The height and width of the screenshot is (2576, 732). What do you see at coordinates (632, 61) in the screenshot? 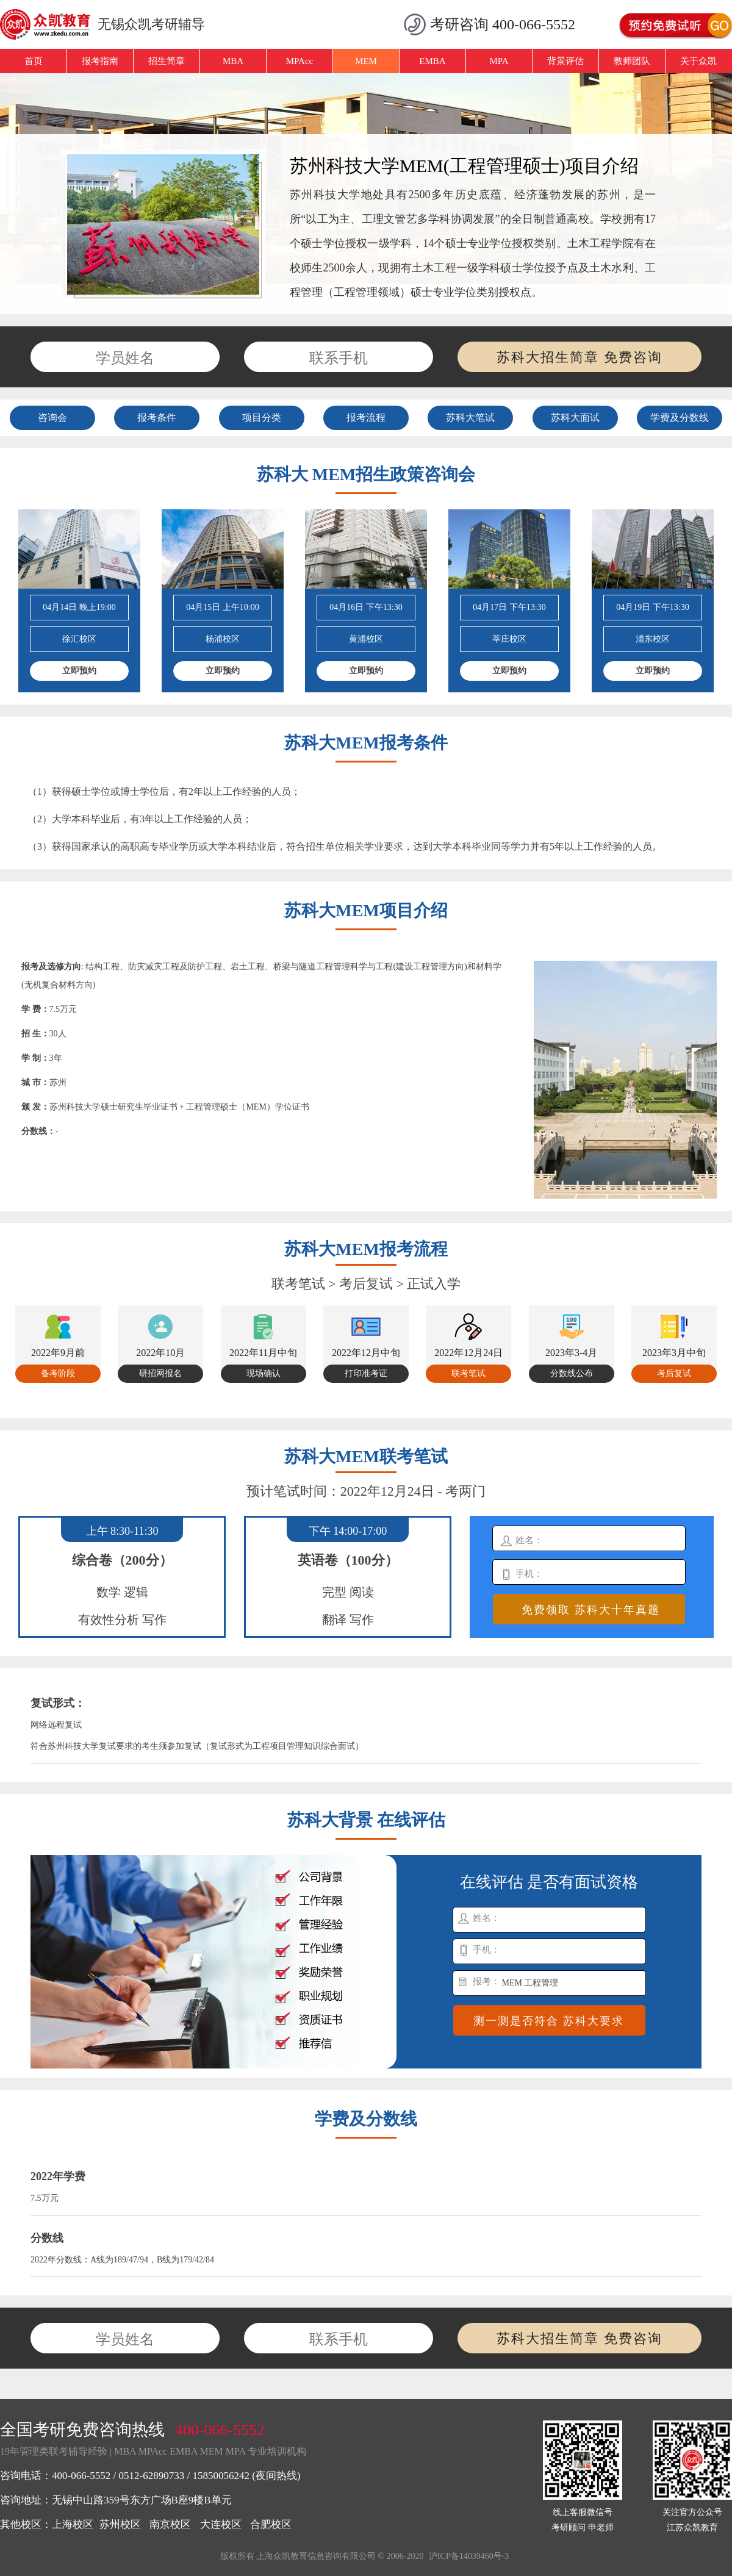
I see `教师团队` at bounding box center [632, 61].